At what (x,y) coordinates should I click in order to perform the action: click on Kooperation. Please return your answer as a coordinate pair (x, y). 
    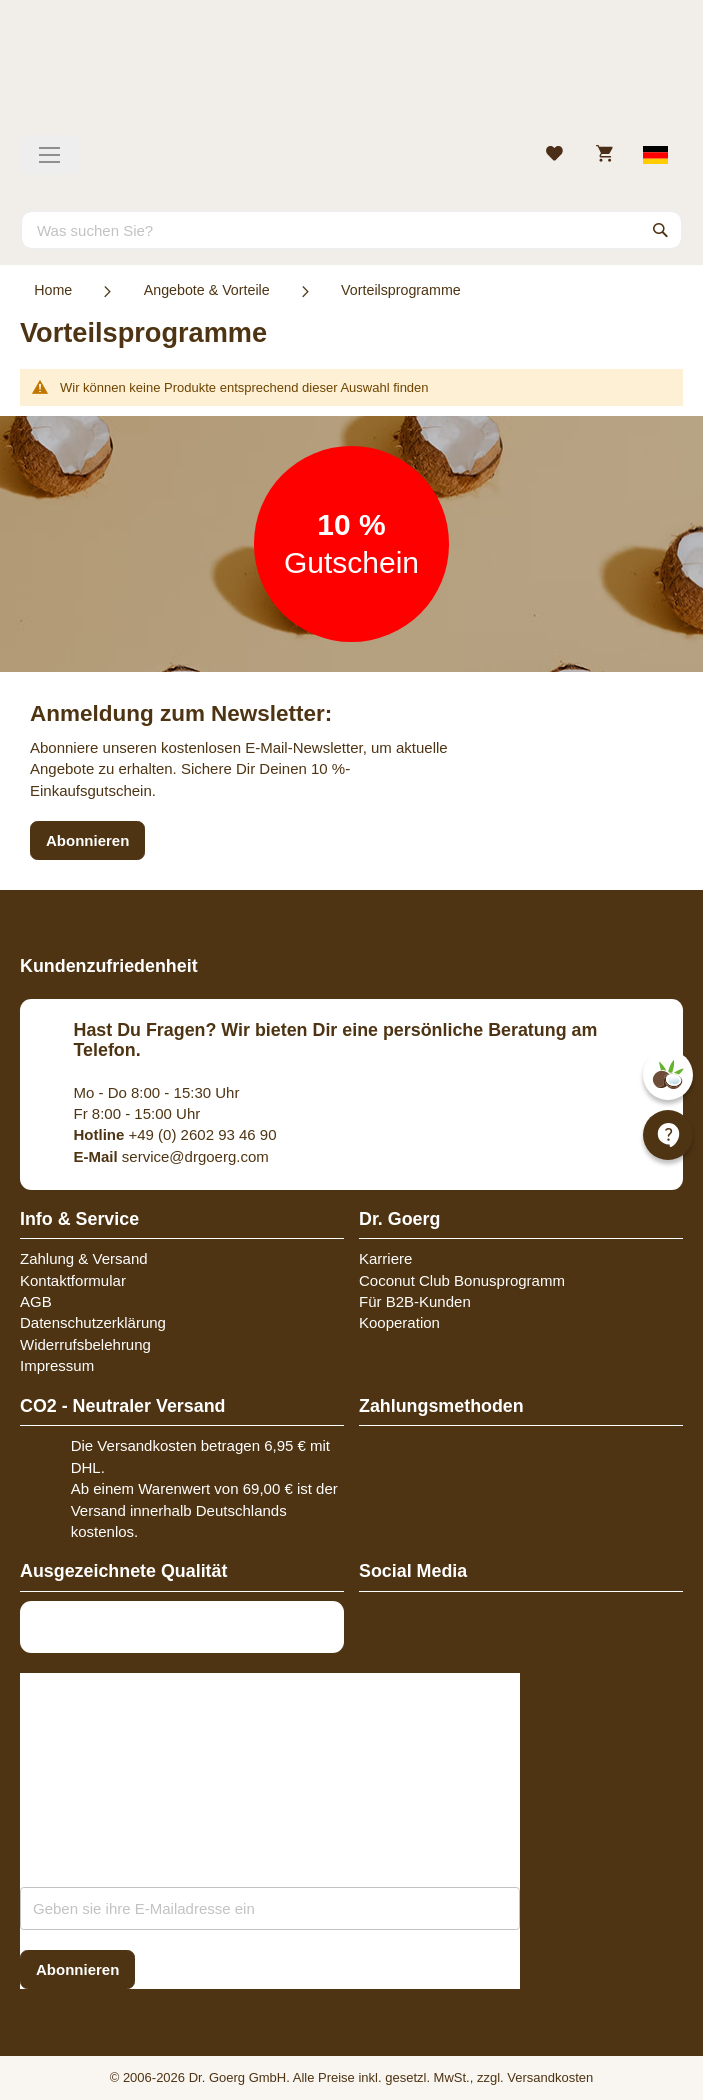
    Looking at the image, I should click on (399, 1322).